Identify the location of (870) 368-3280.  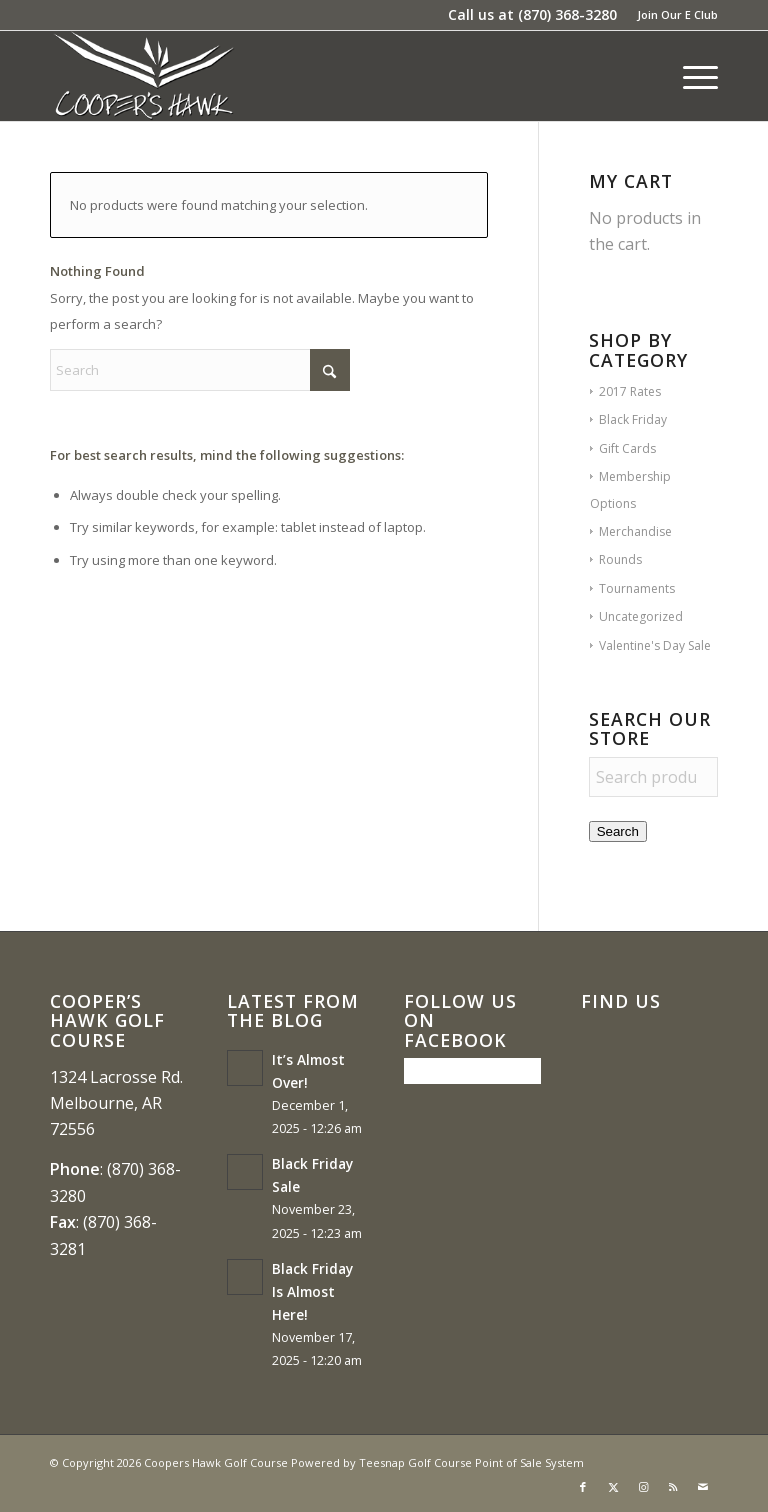
(567, 14).